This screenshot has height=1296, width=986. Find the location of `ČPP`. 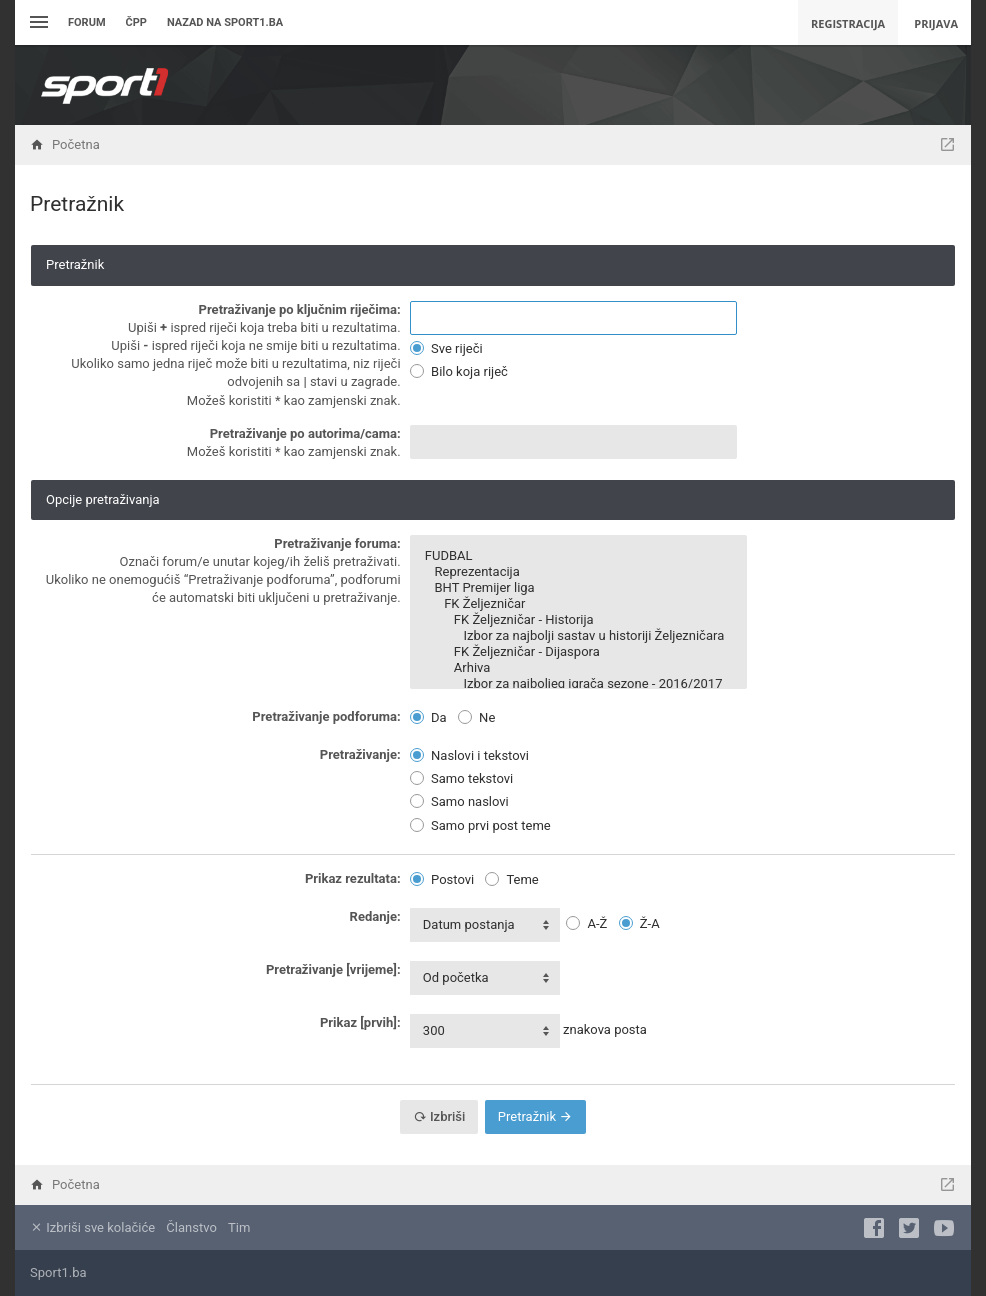

ČPP is located at coordinates (136, 22).